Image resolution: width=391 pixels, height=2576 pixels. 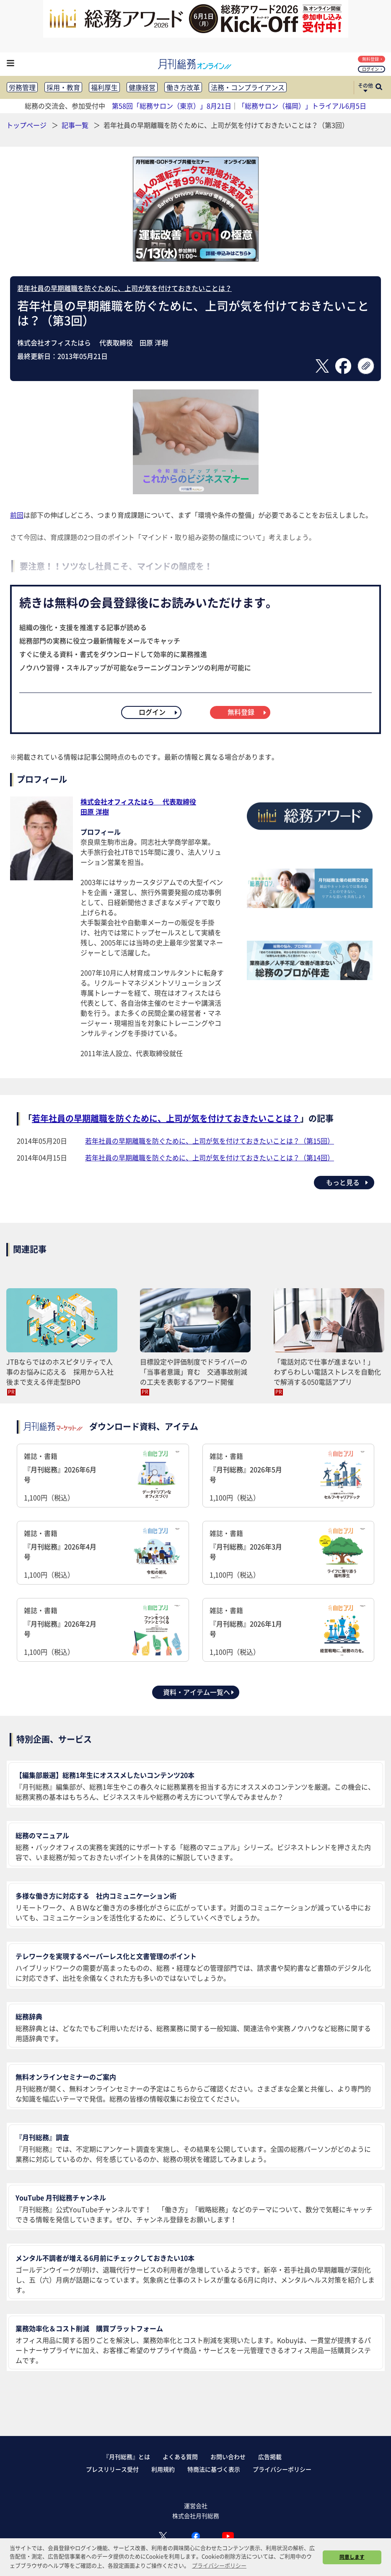 What do you see at coordinates (63, 87) in the screenshot?
I see `採用・教育` at bounding box center [63, 87].